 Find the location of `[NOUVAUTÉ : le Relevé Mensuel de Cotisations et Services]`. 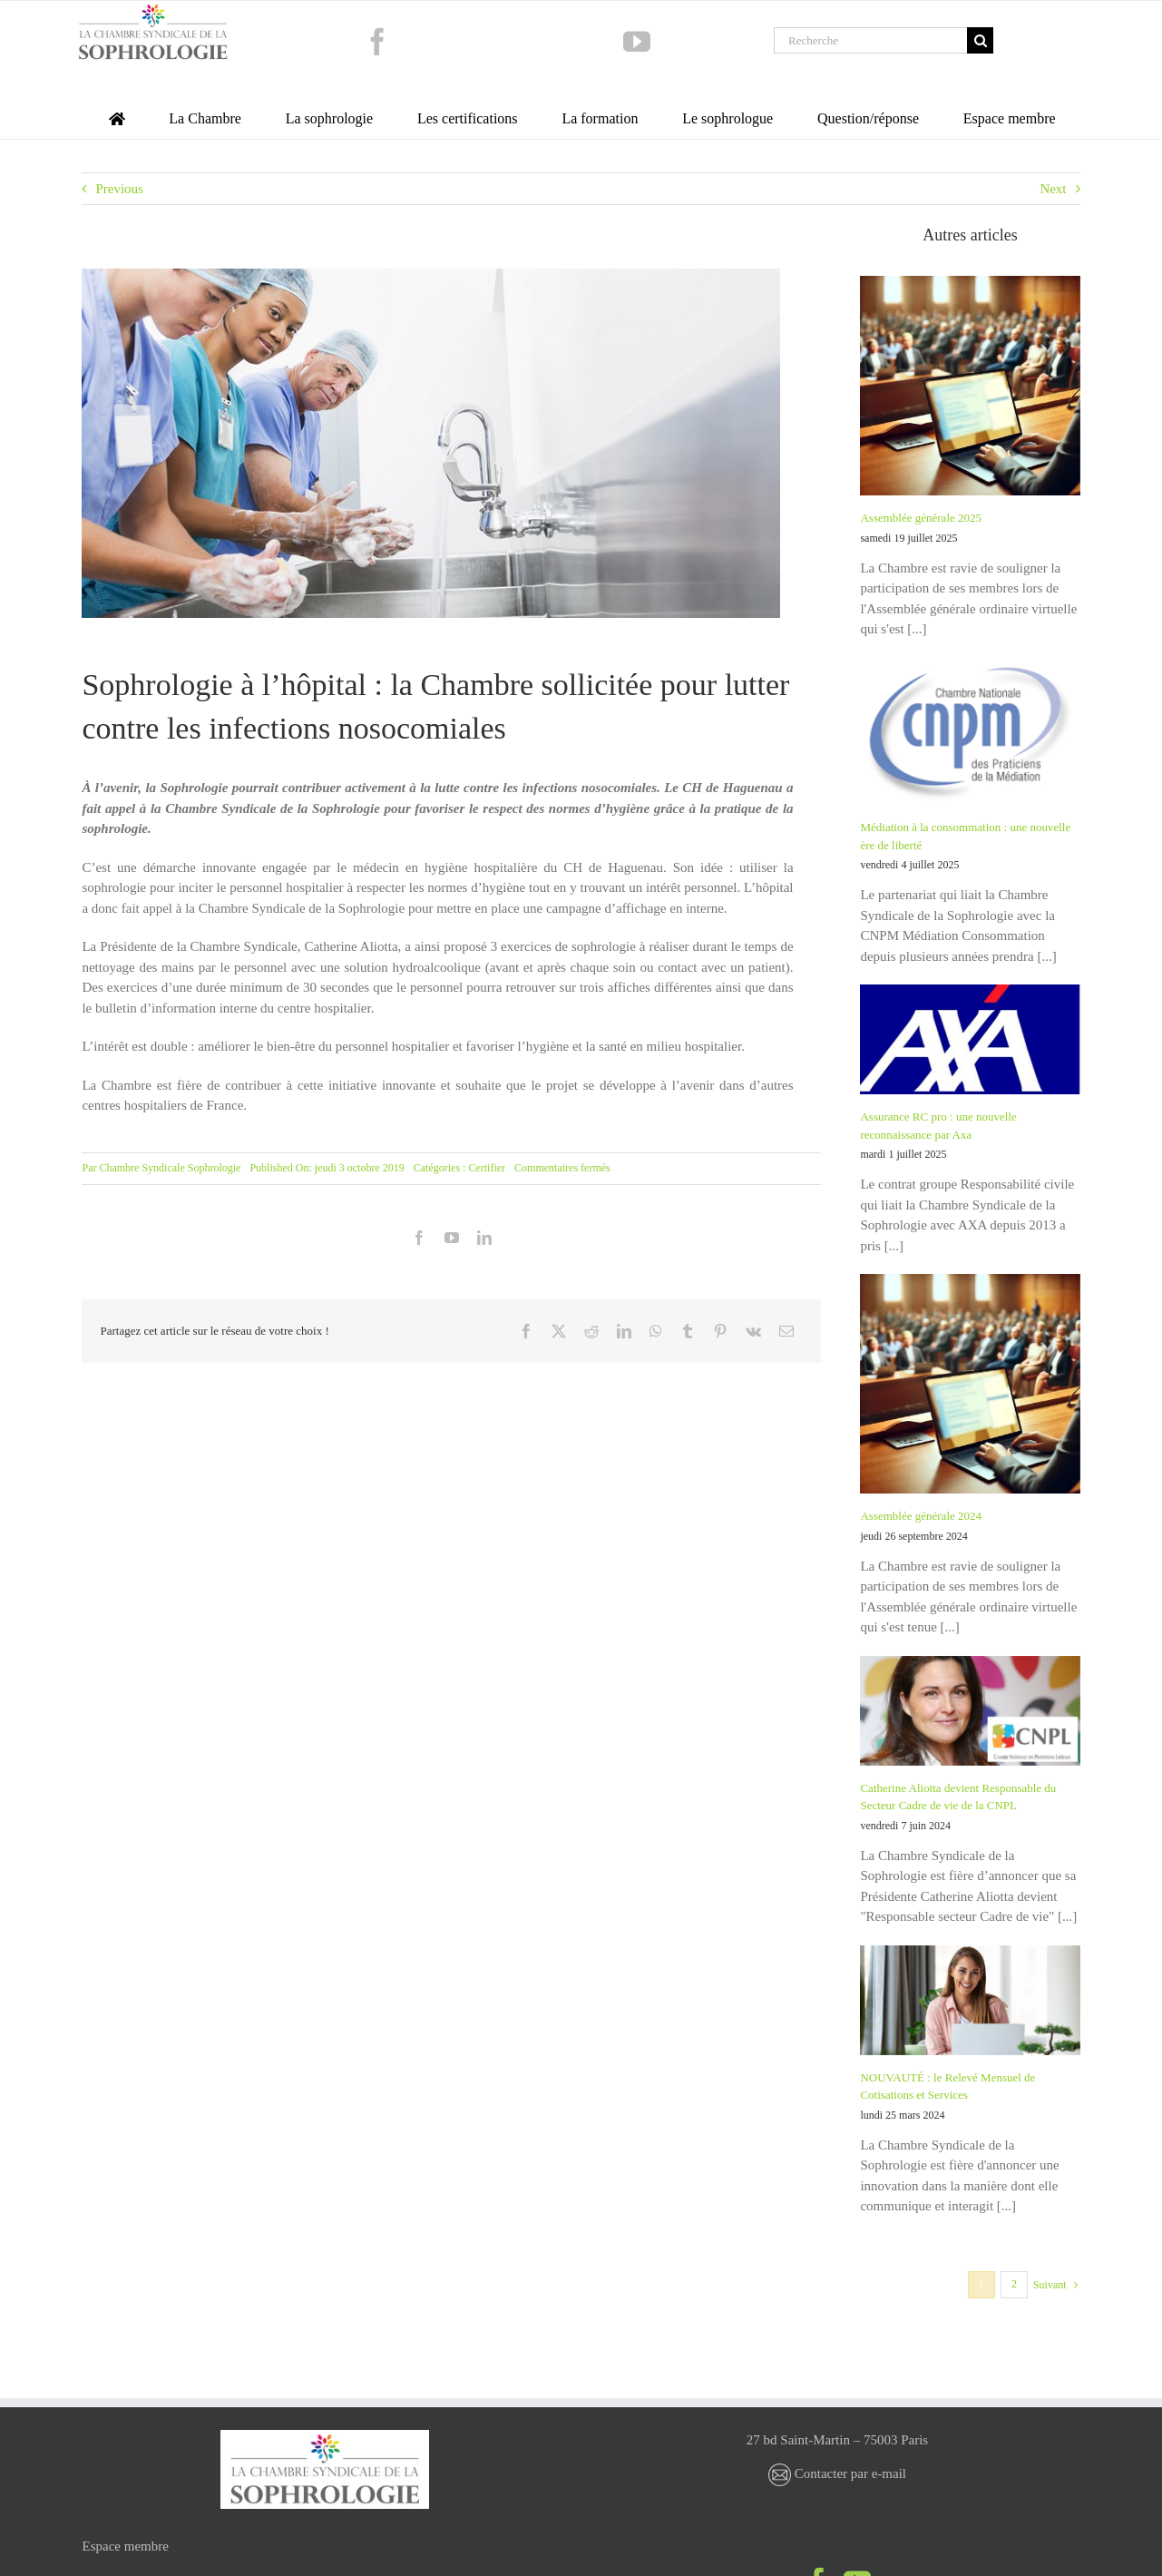

[NOUVAUTÉ : le Relevé Mensuel de Cotisations et Services] is located at coordinates (969, 2000).